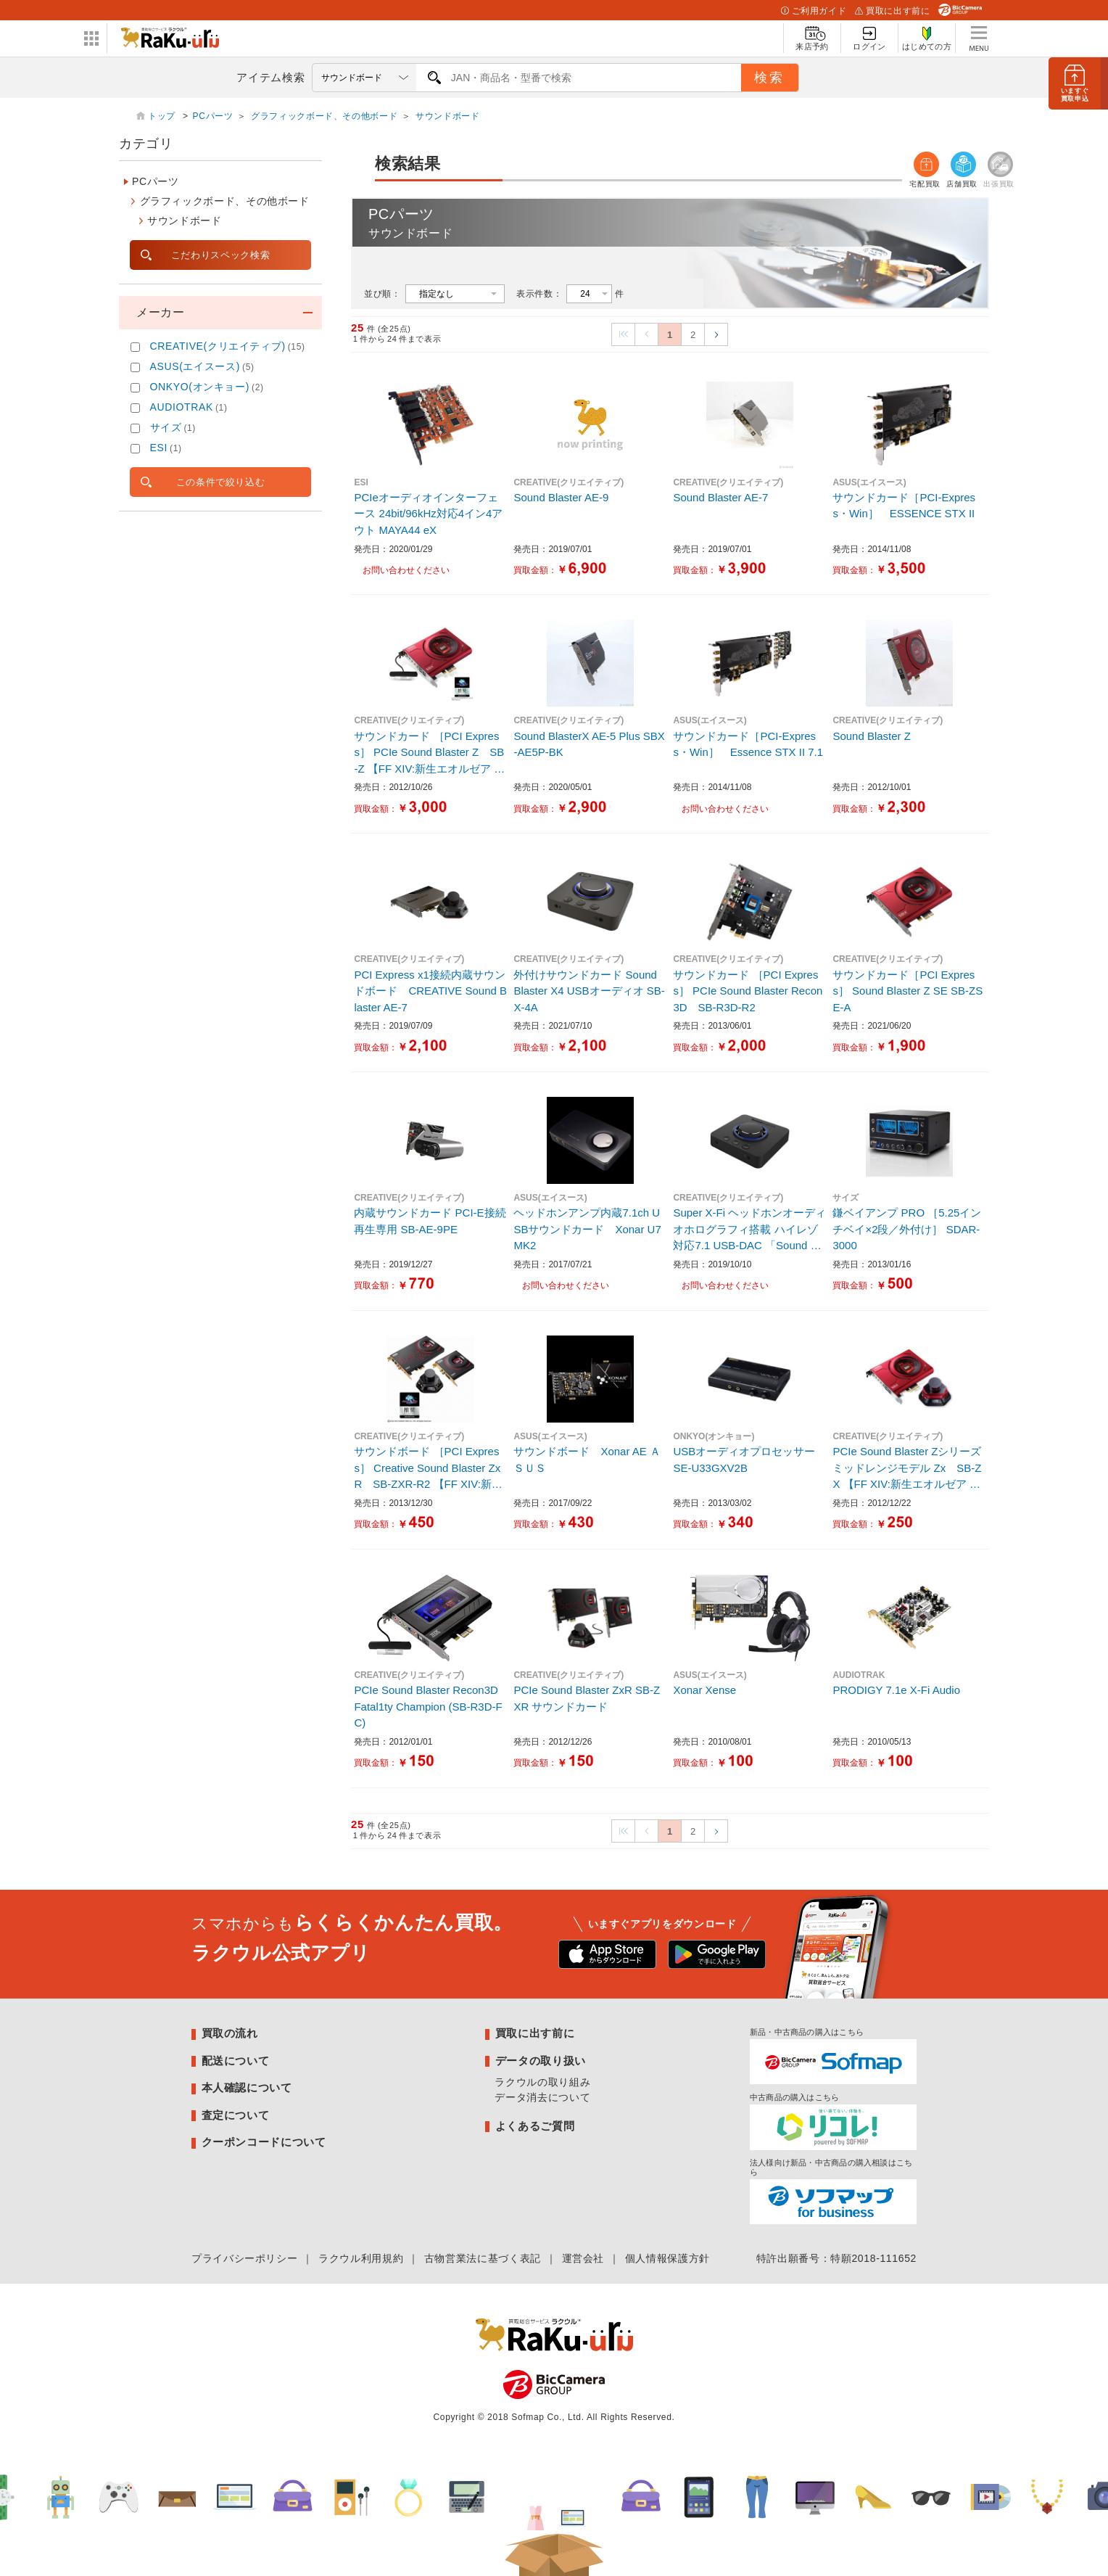  What do you see at coordinates (667, 2258) in the screenshot?
I see `個人情報保護方針` at bounding box center [667, 2258].